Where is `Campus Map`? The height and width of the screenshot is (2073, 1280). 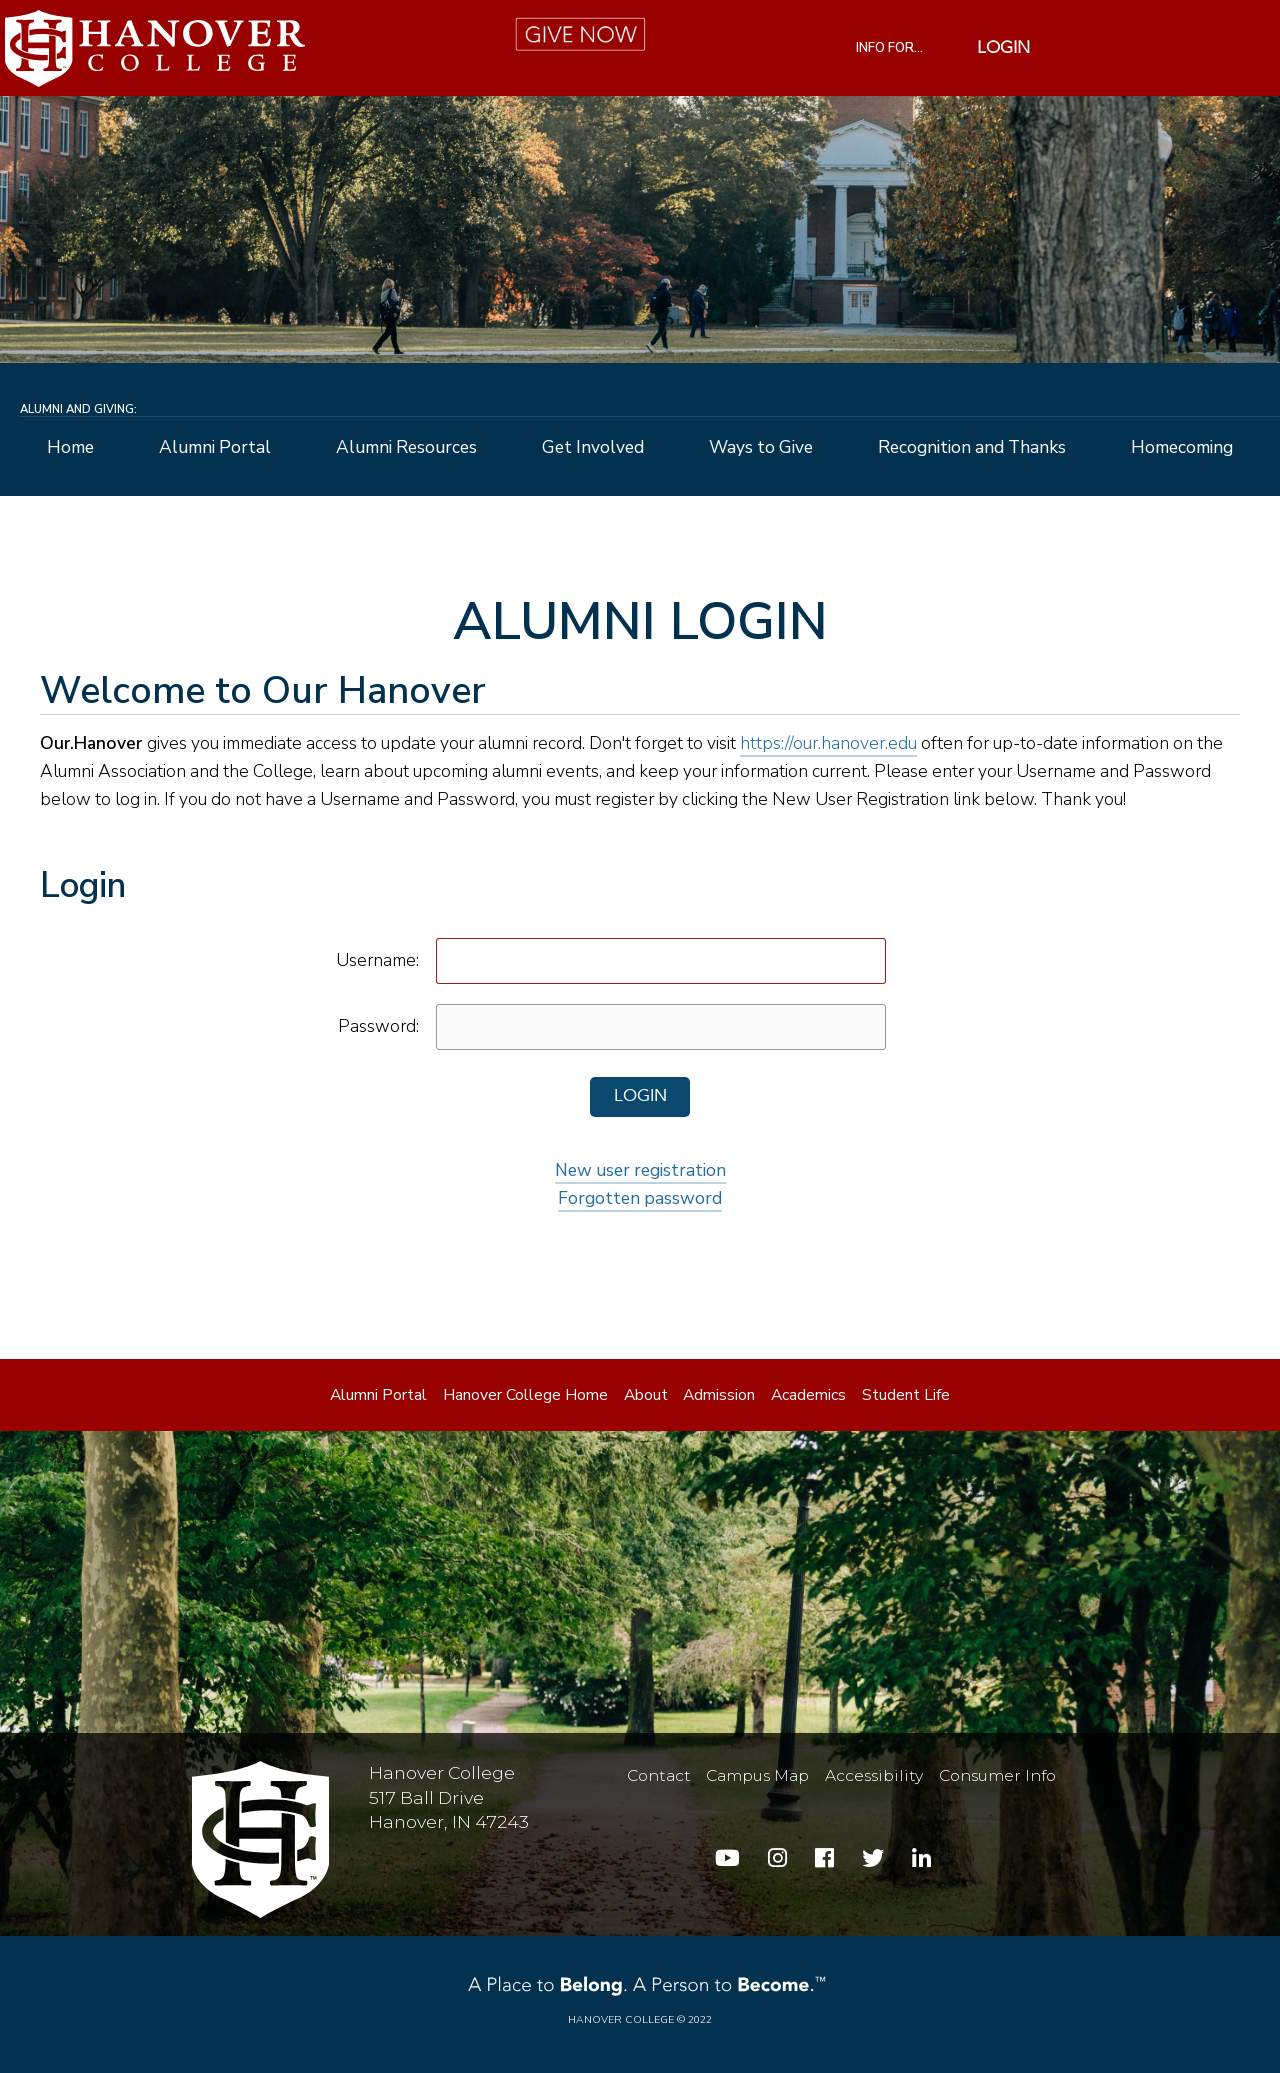 Campus Map is located at coordinates (757, 1774).